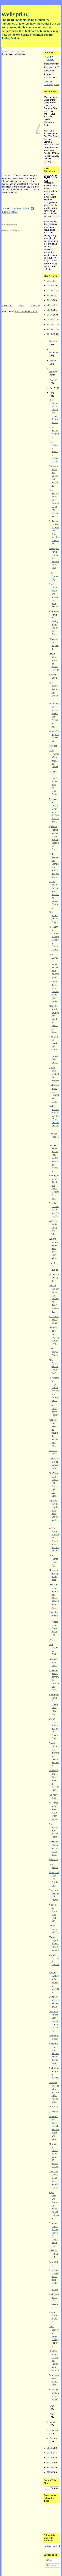  I want to click on Post Comments (Atom), so click(26, 311).